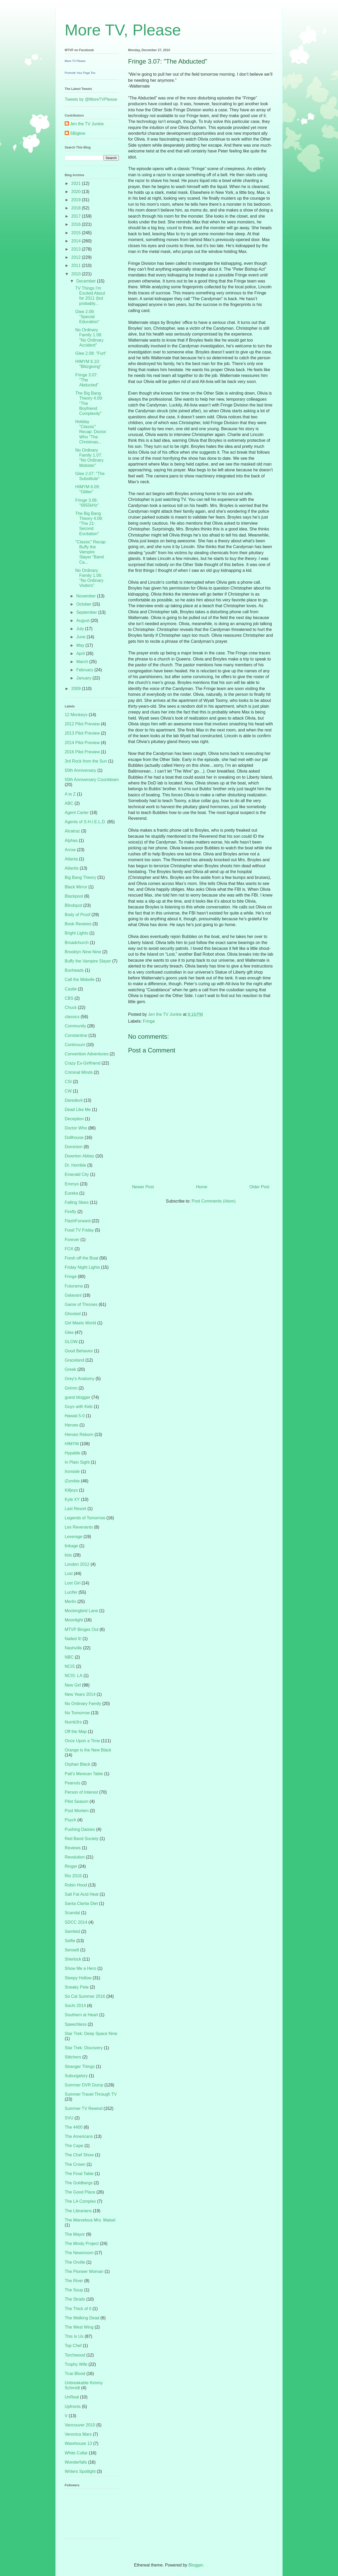 This screenshot has height=2576, width=338. Describe the element at coordinates (86, 380) in the screenshot. I see `Fringe 3.07: "The Abducted"` at that location.